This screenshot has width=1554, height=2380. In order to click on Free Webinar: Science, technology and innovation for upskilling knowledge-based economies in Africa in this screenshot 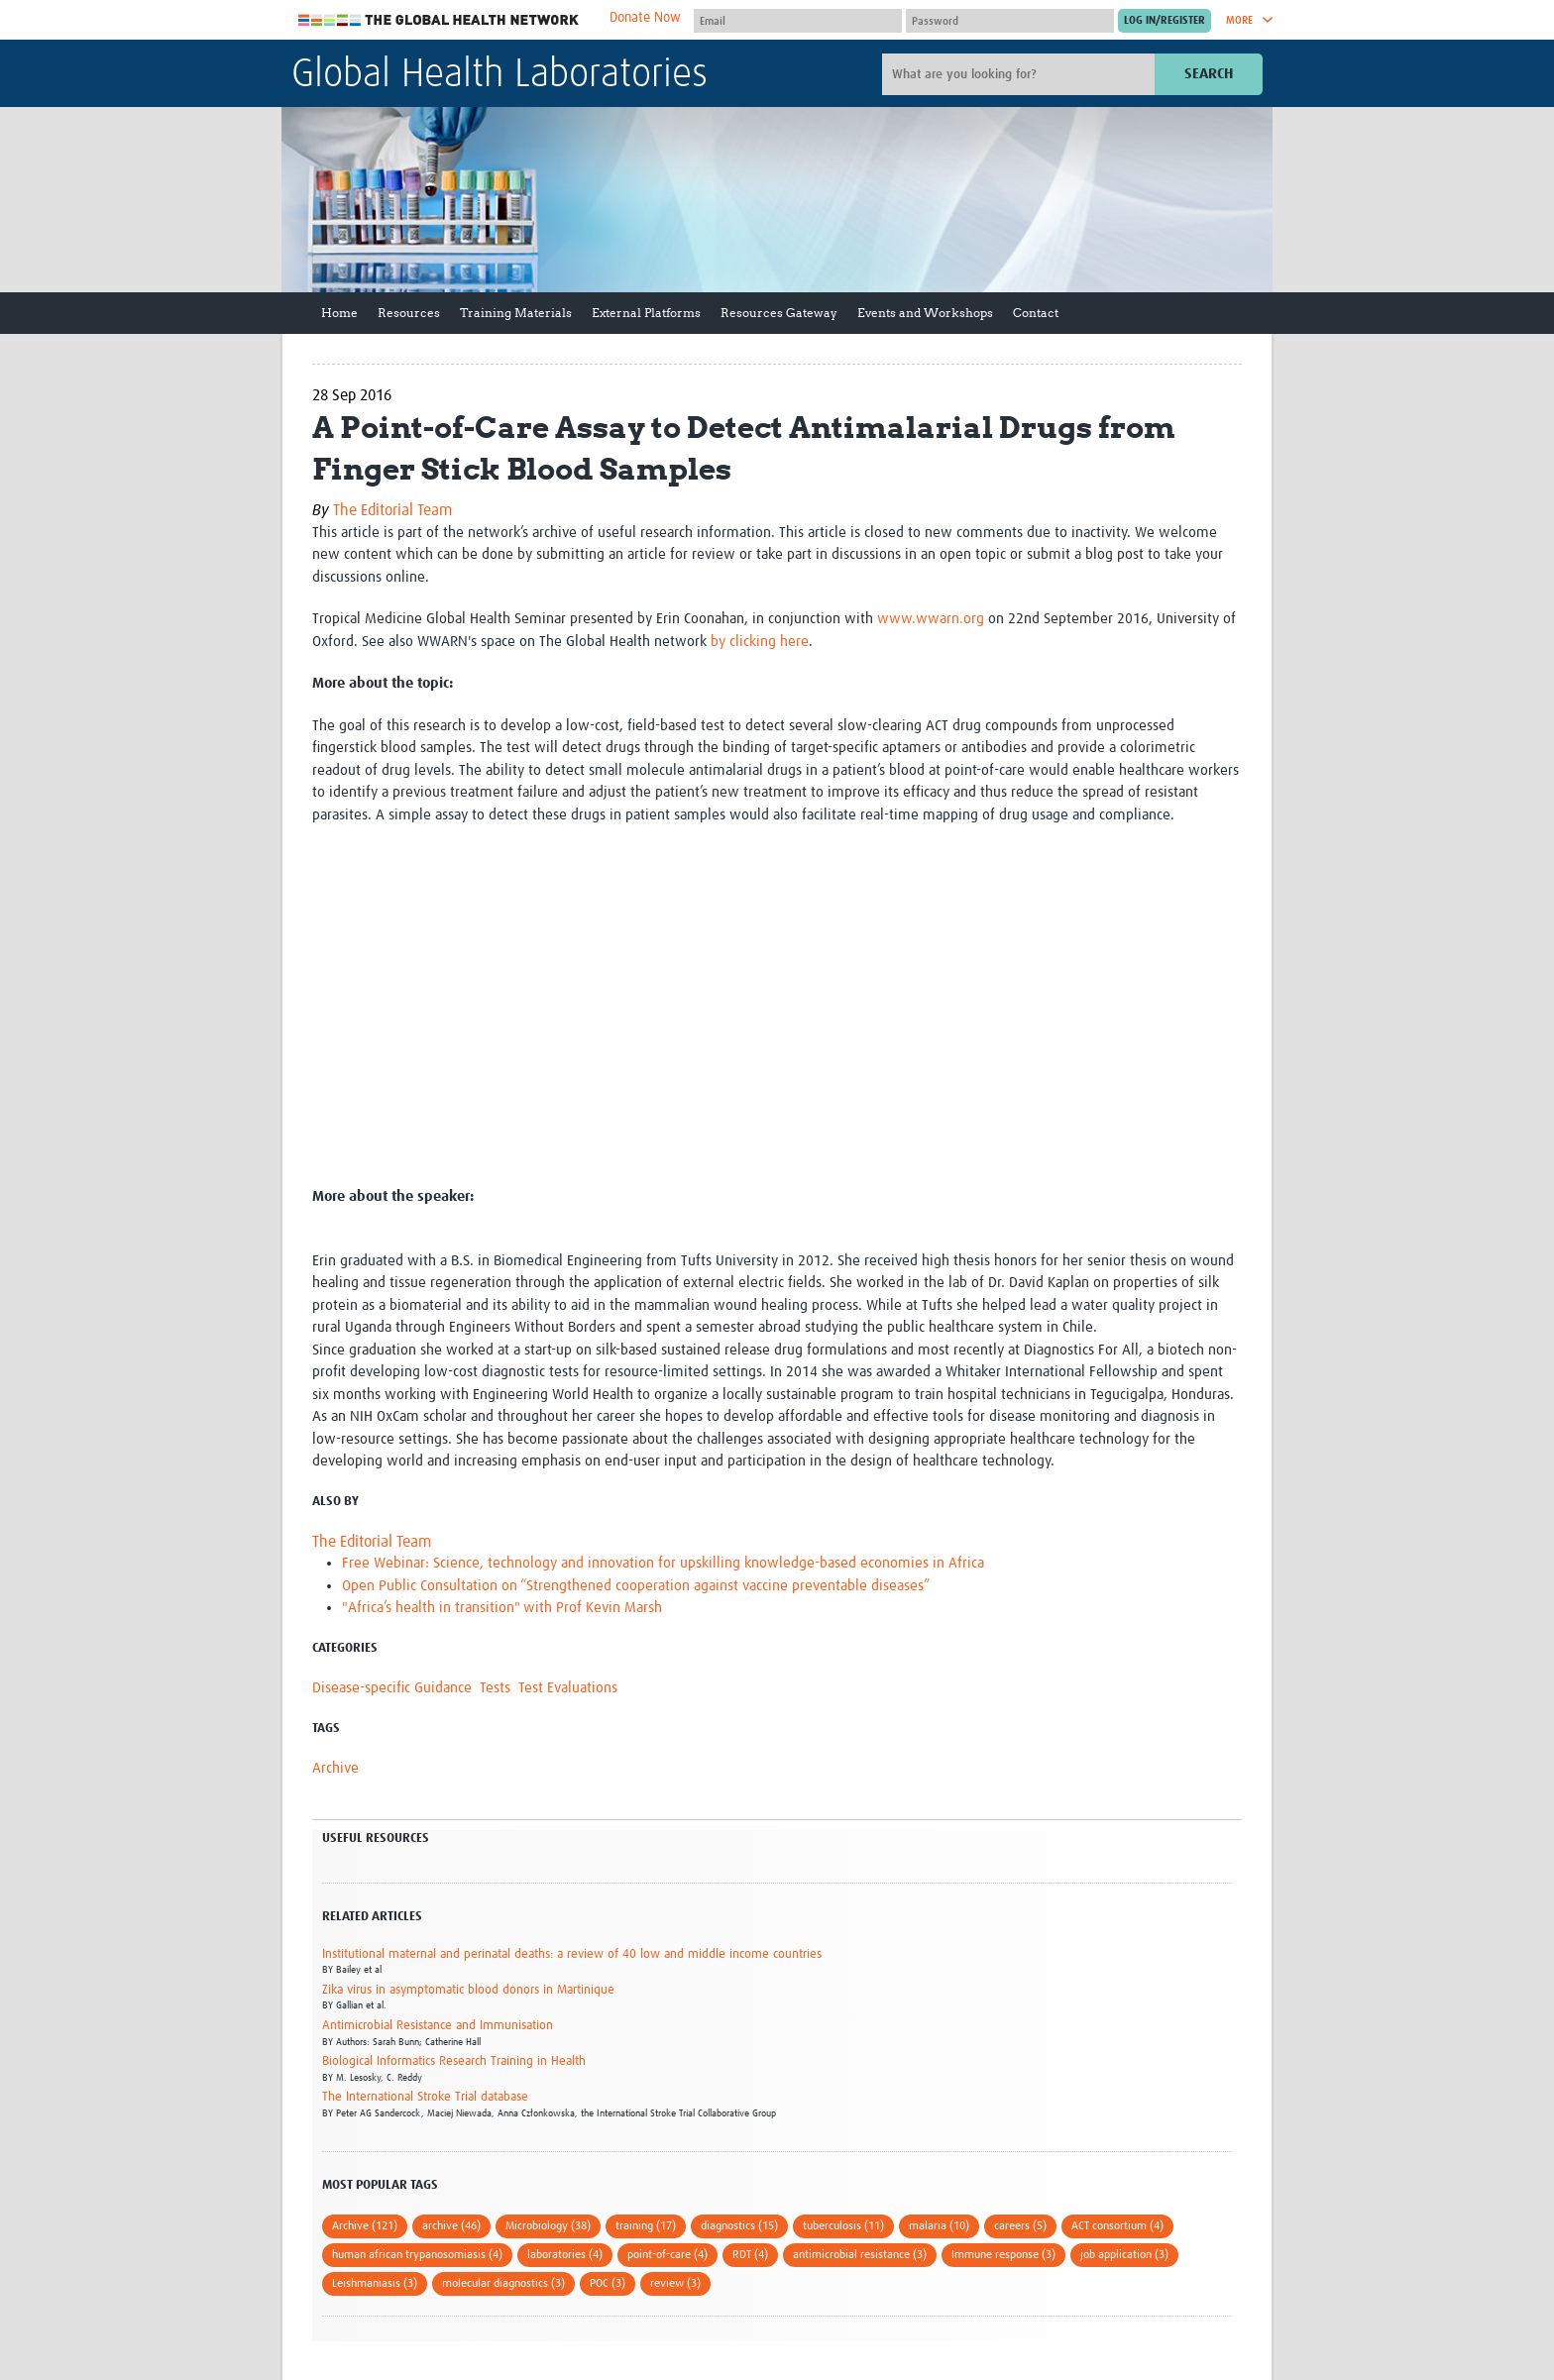, I will do `click(663, 1563)`.